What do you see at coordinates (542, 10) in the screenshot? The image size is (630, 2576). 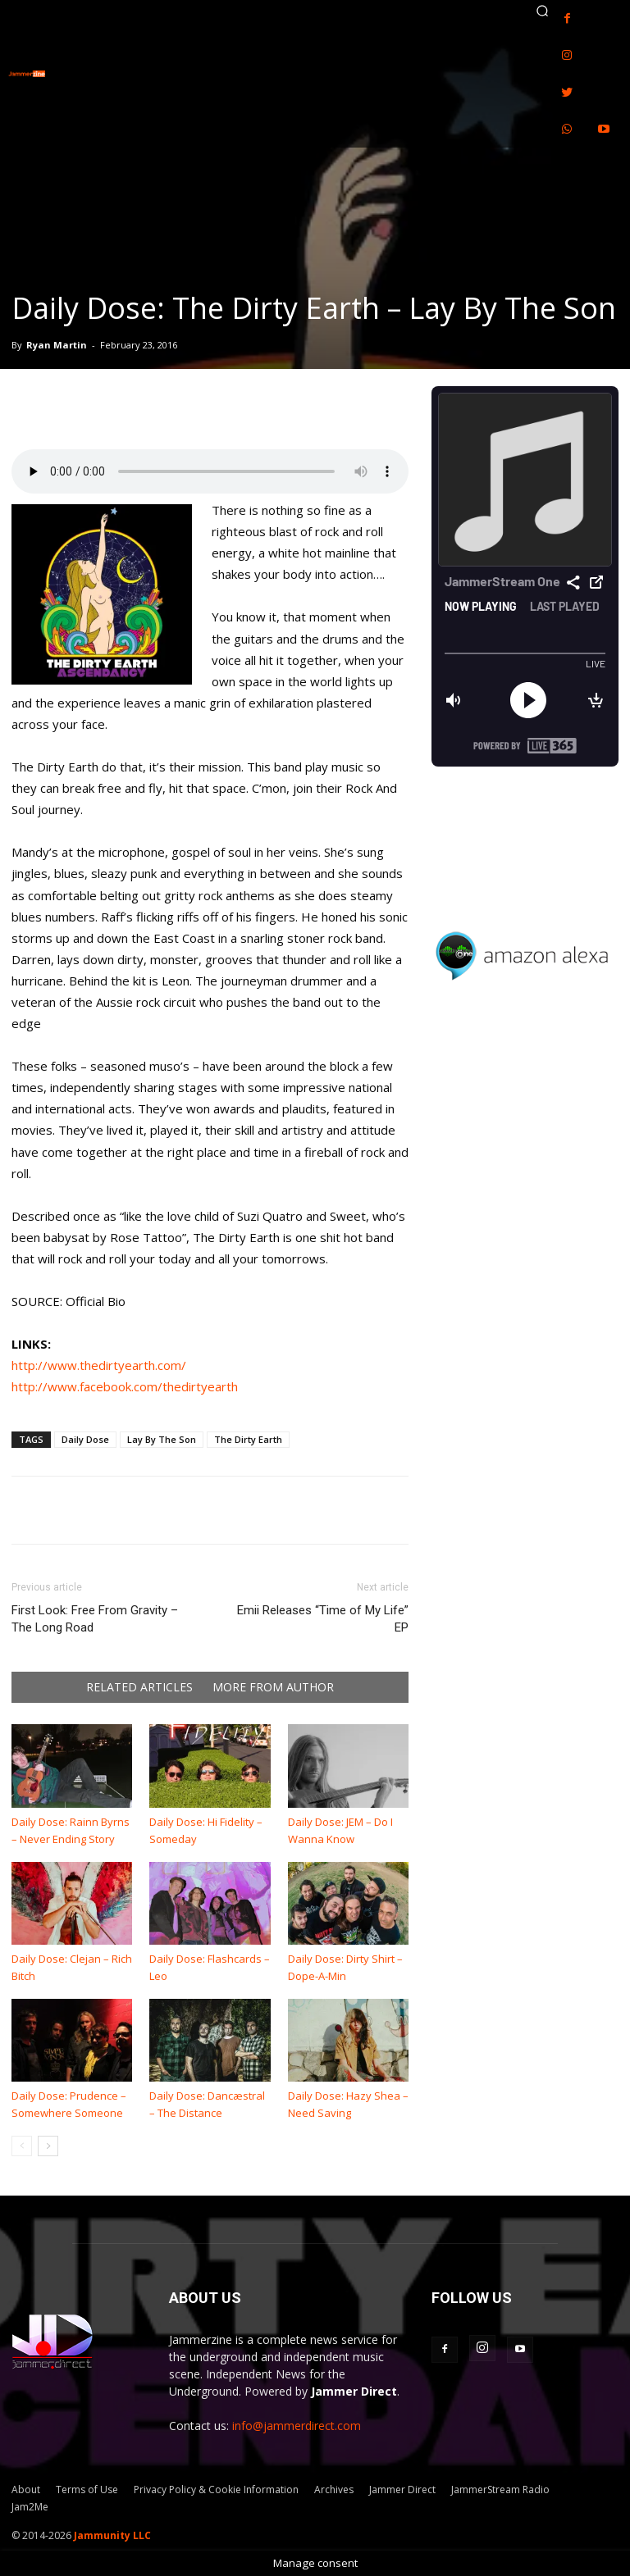 I see `[button]` at bounding box center [542, 10].